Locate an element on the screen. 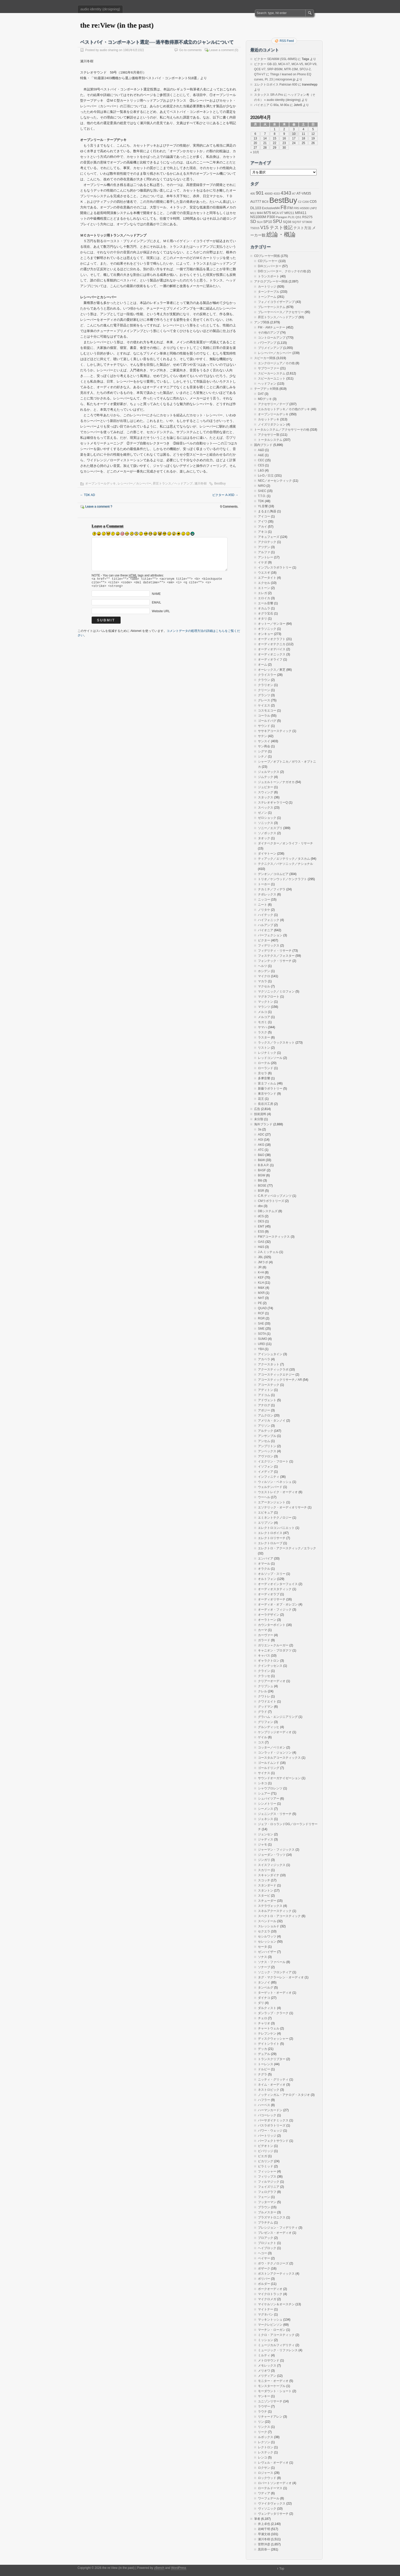 The height and width of the screenshot is (2576, 400). ギャラクトロン is located at coordinates (268, 1660).